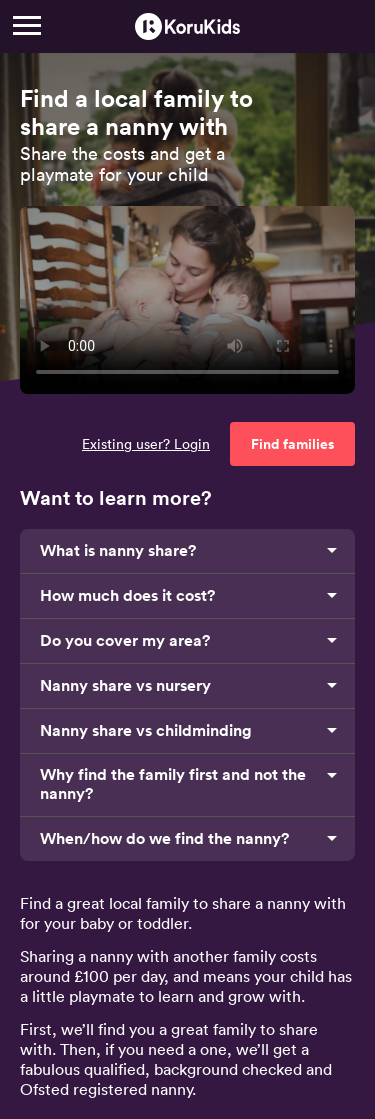 The height and width of the screenshot is (1119, 375). What do you see at coordinates (127, 595) in the screenshot?
I see `How much does it cost?` at bounding box center [127, 595].